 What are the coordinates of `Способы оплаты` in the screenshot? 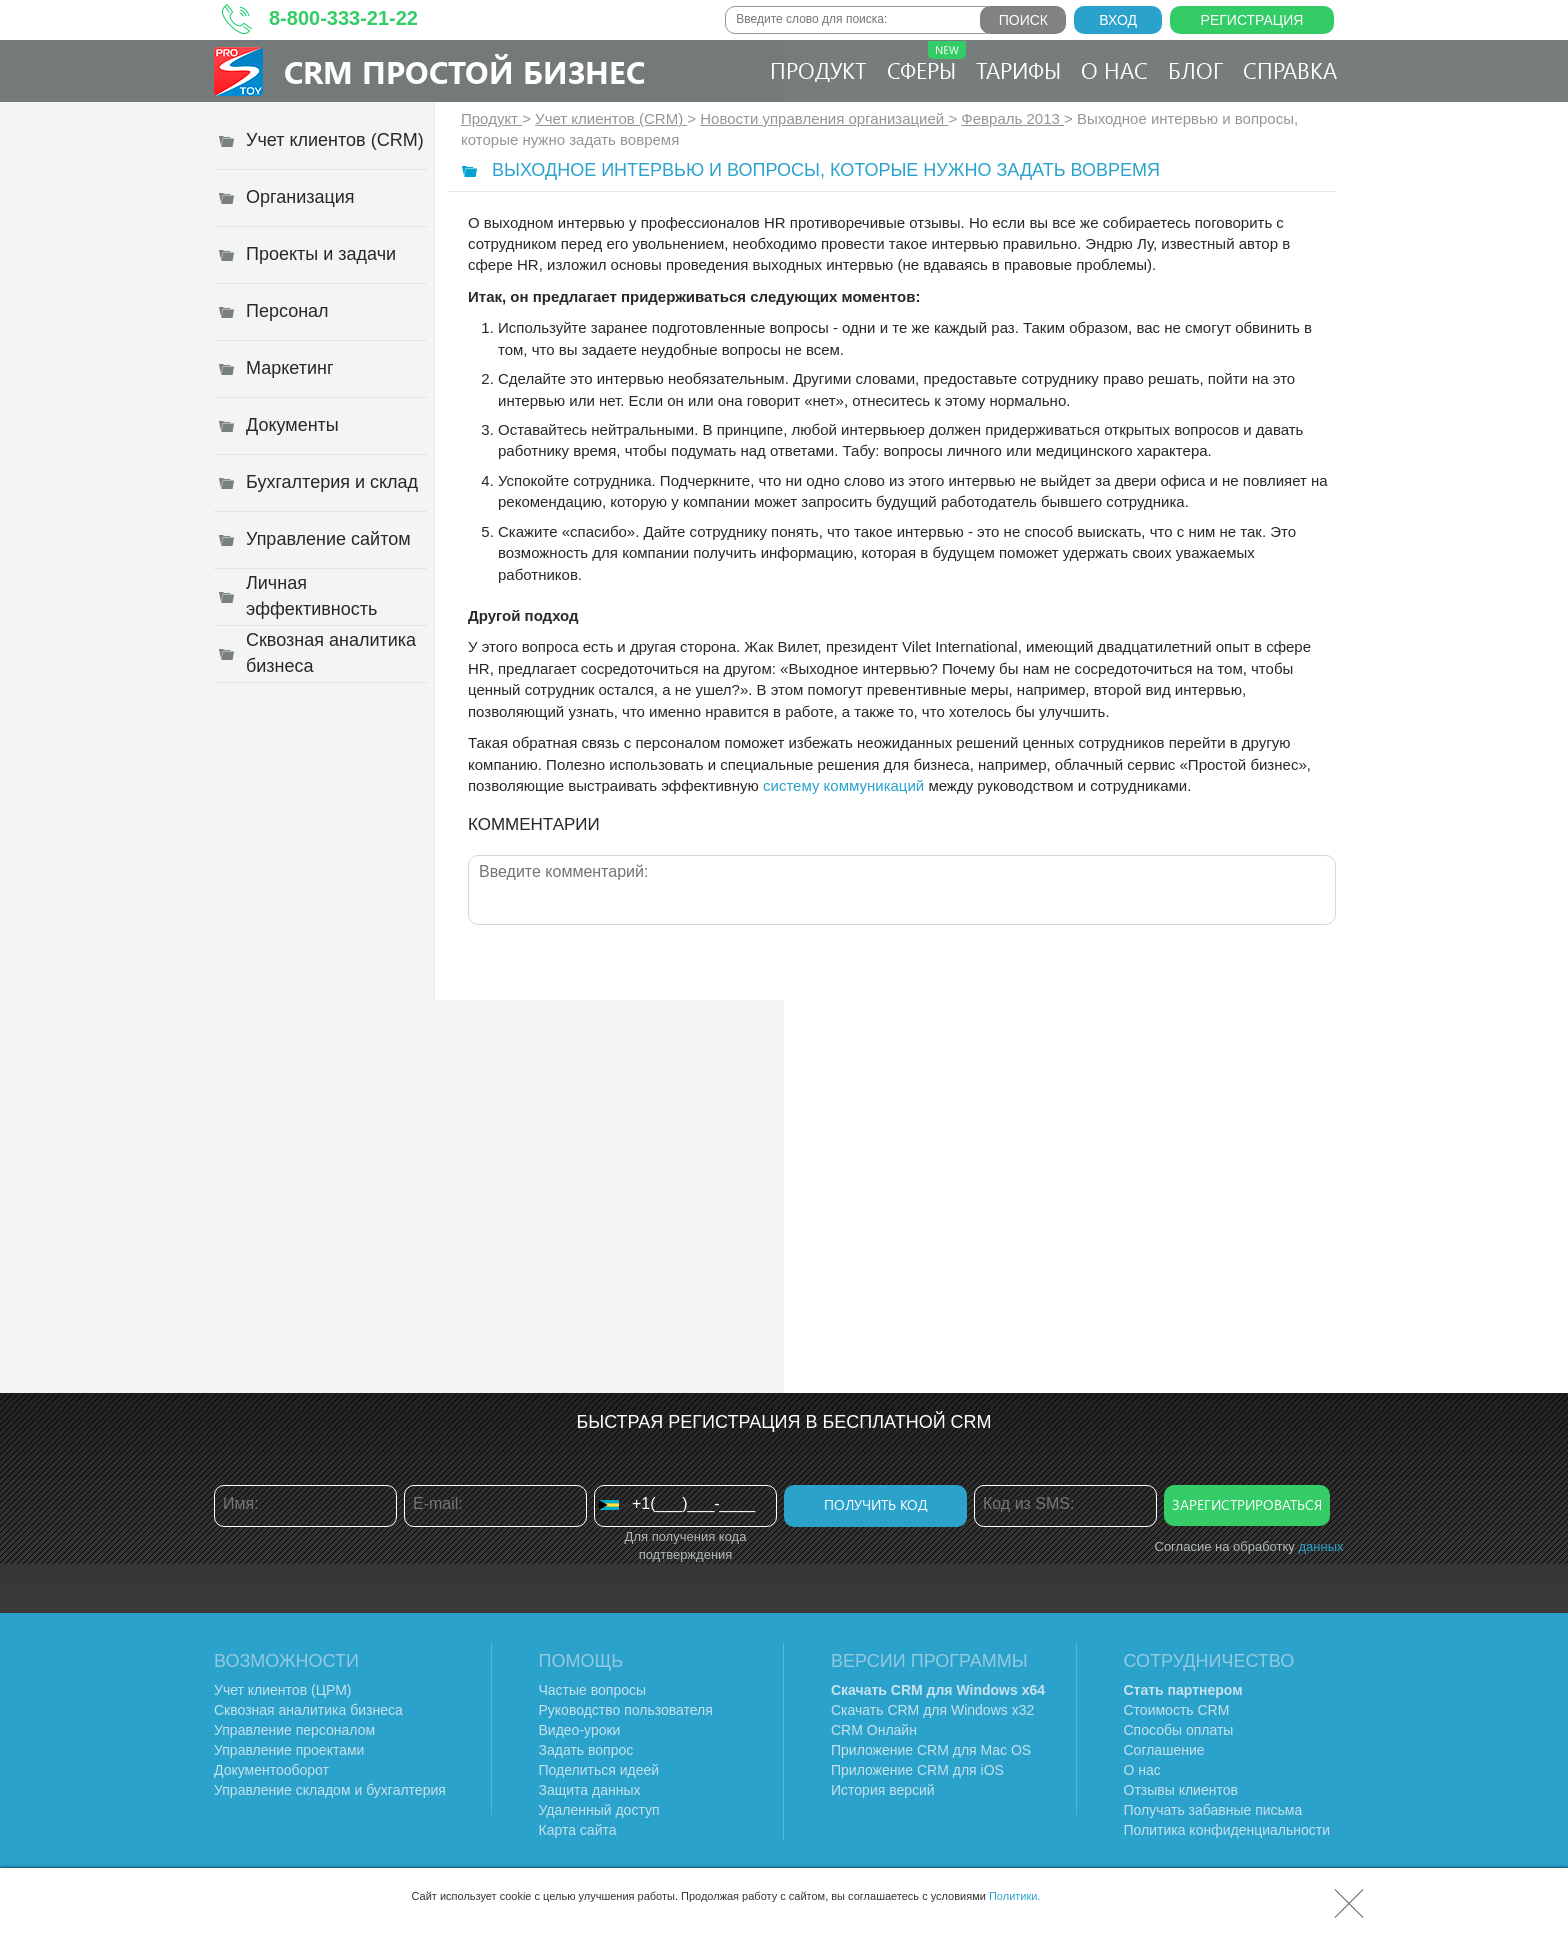 It's located at (1179, 1730).